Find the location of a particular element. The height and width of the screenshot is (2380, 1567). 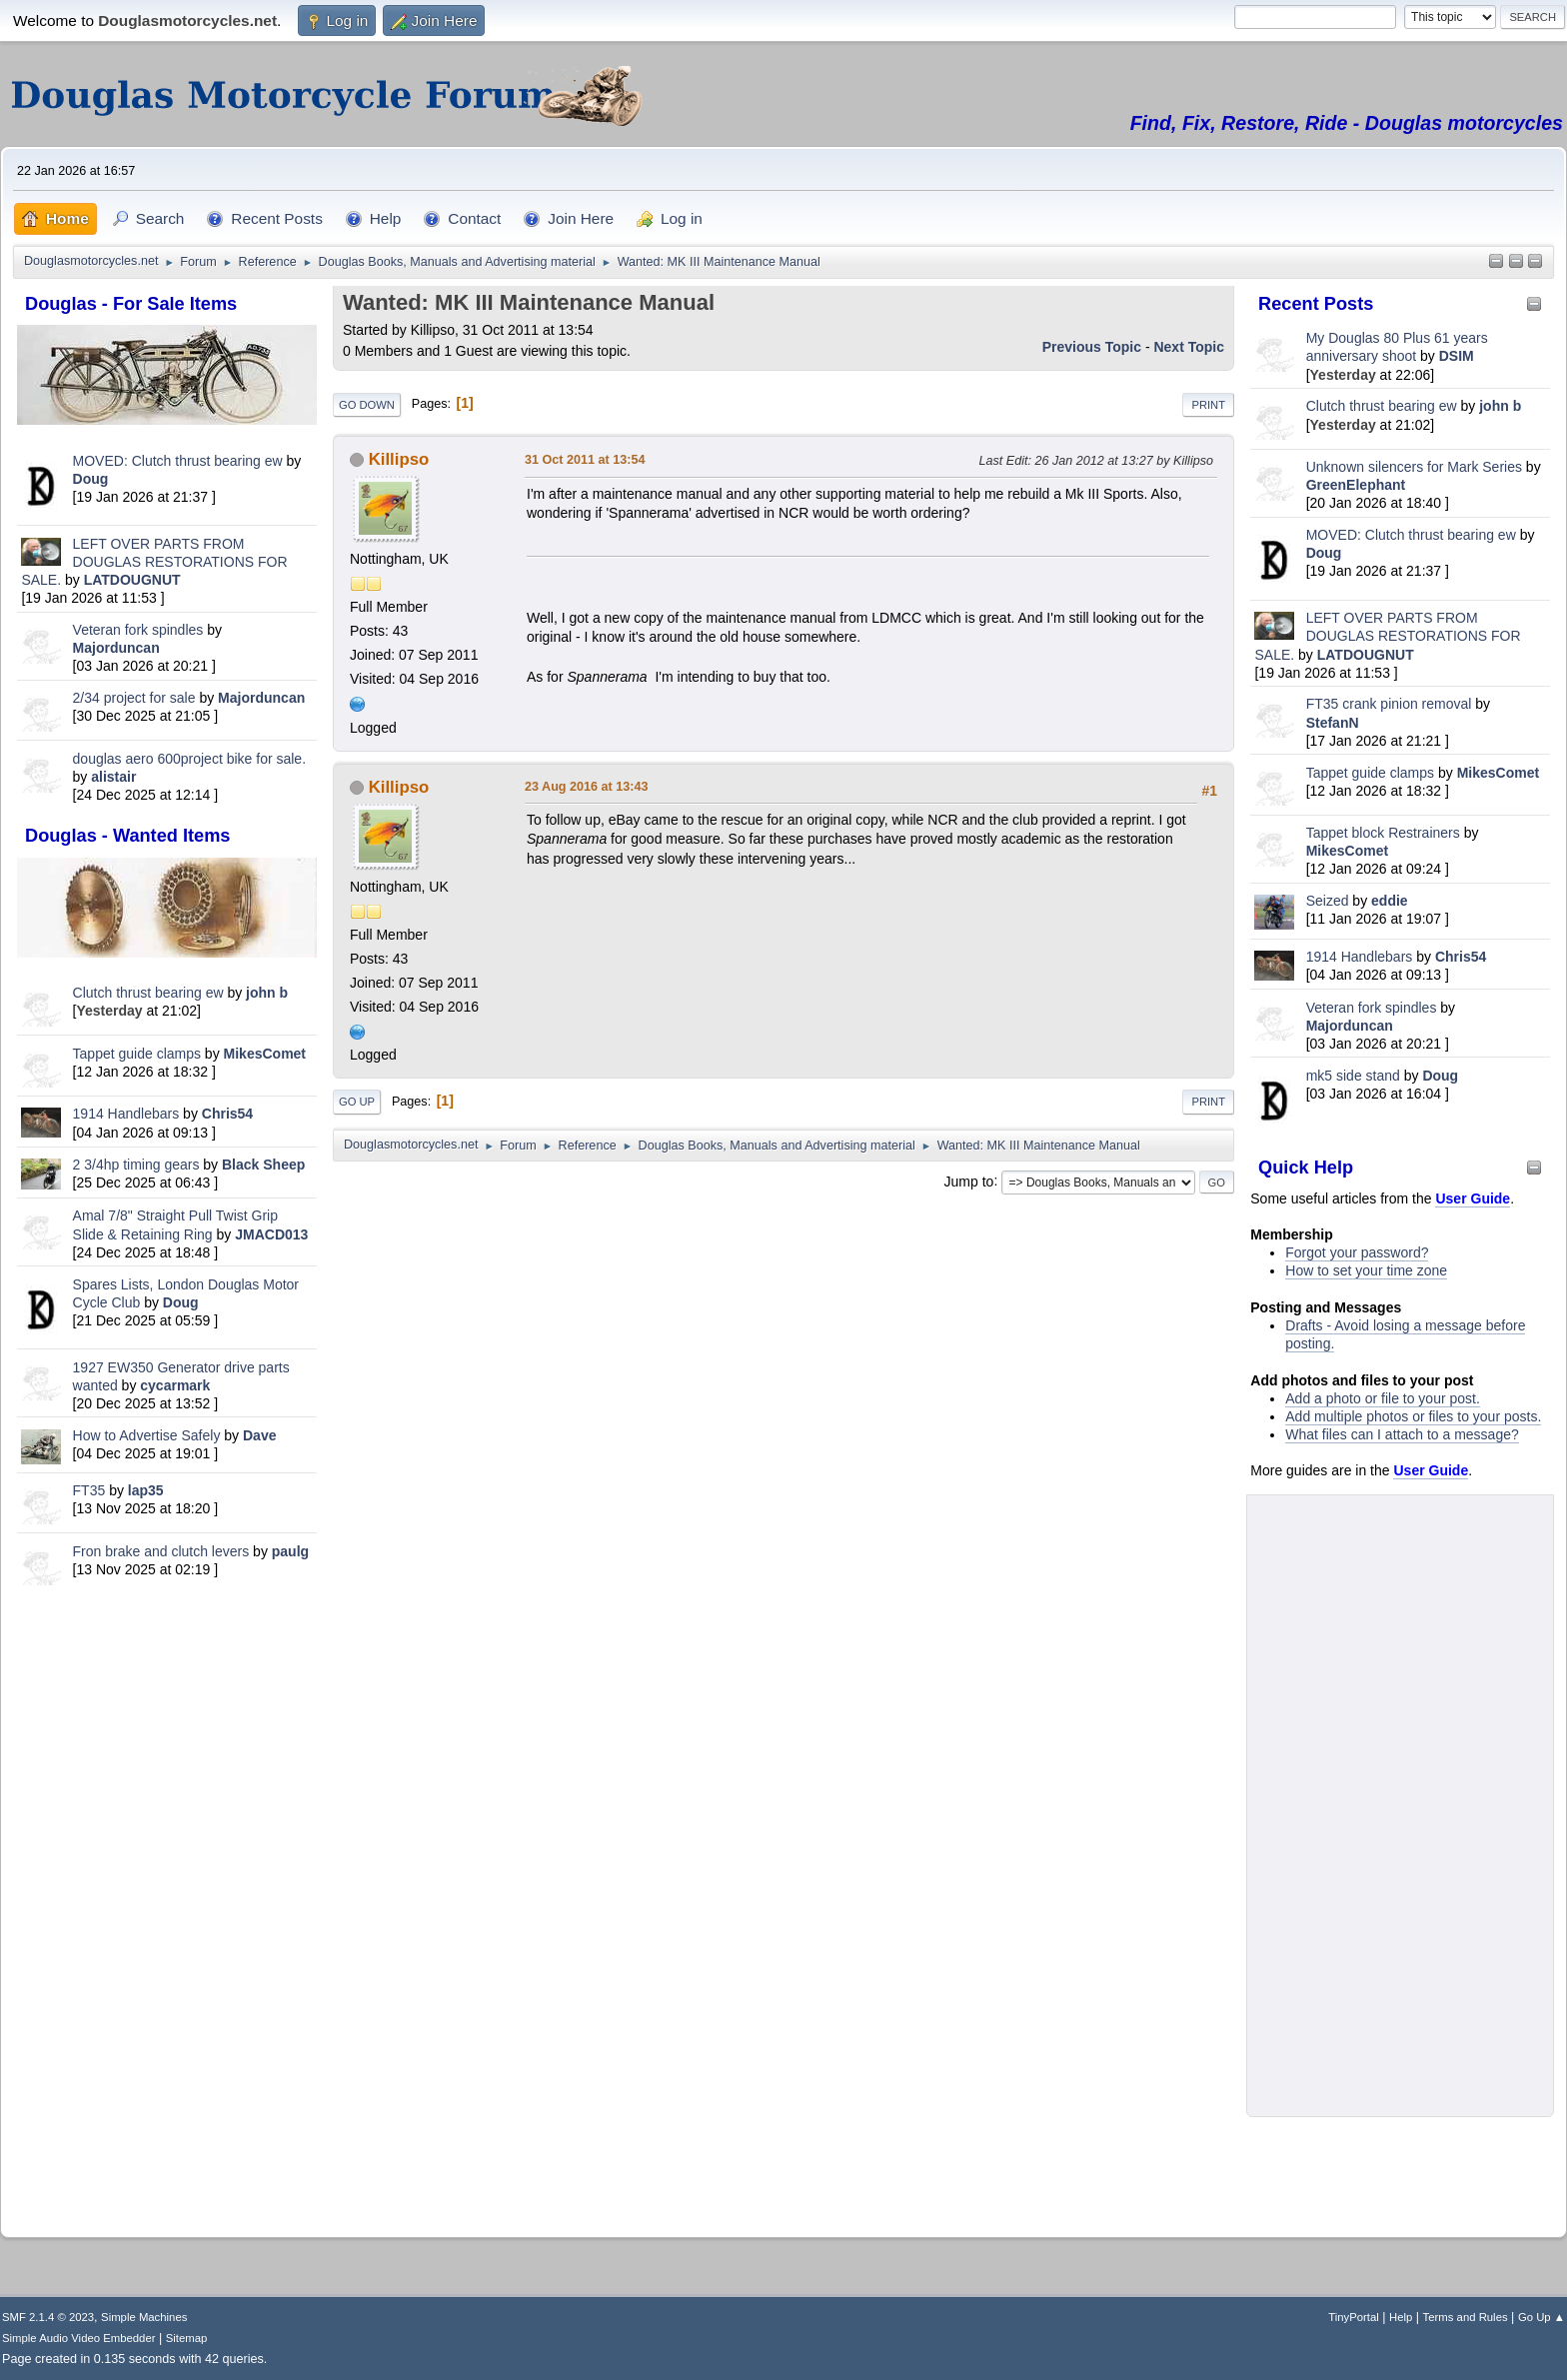

FT35 crank pinion removal is located at coordinates (1389, 704).